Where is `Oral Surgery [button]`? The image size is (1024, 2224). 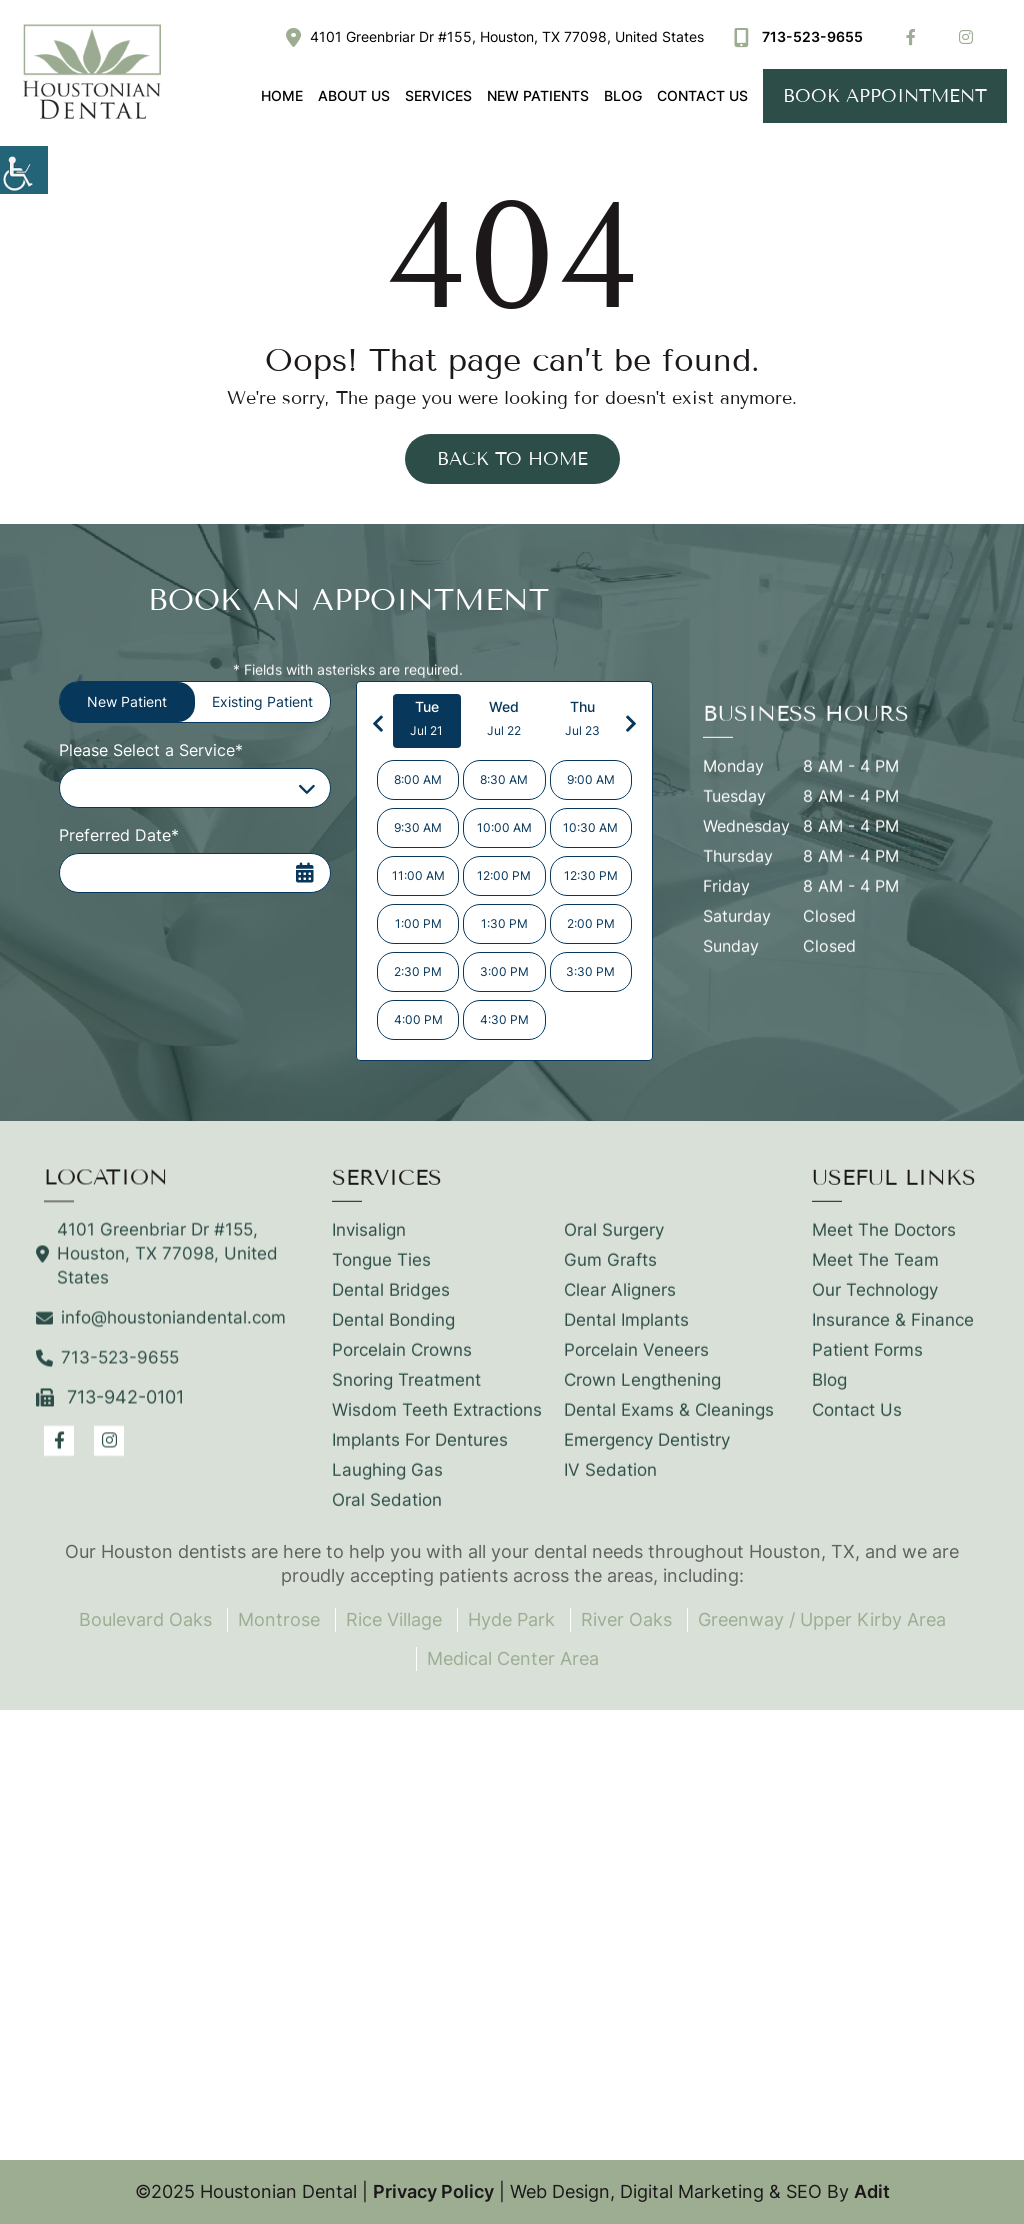
Oral Surgery [button] is located at coordinates (614, 1243).